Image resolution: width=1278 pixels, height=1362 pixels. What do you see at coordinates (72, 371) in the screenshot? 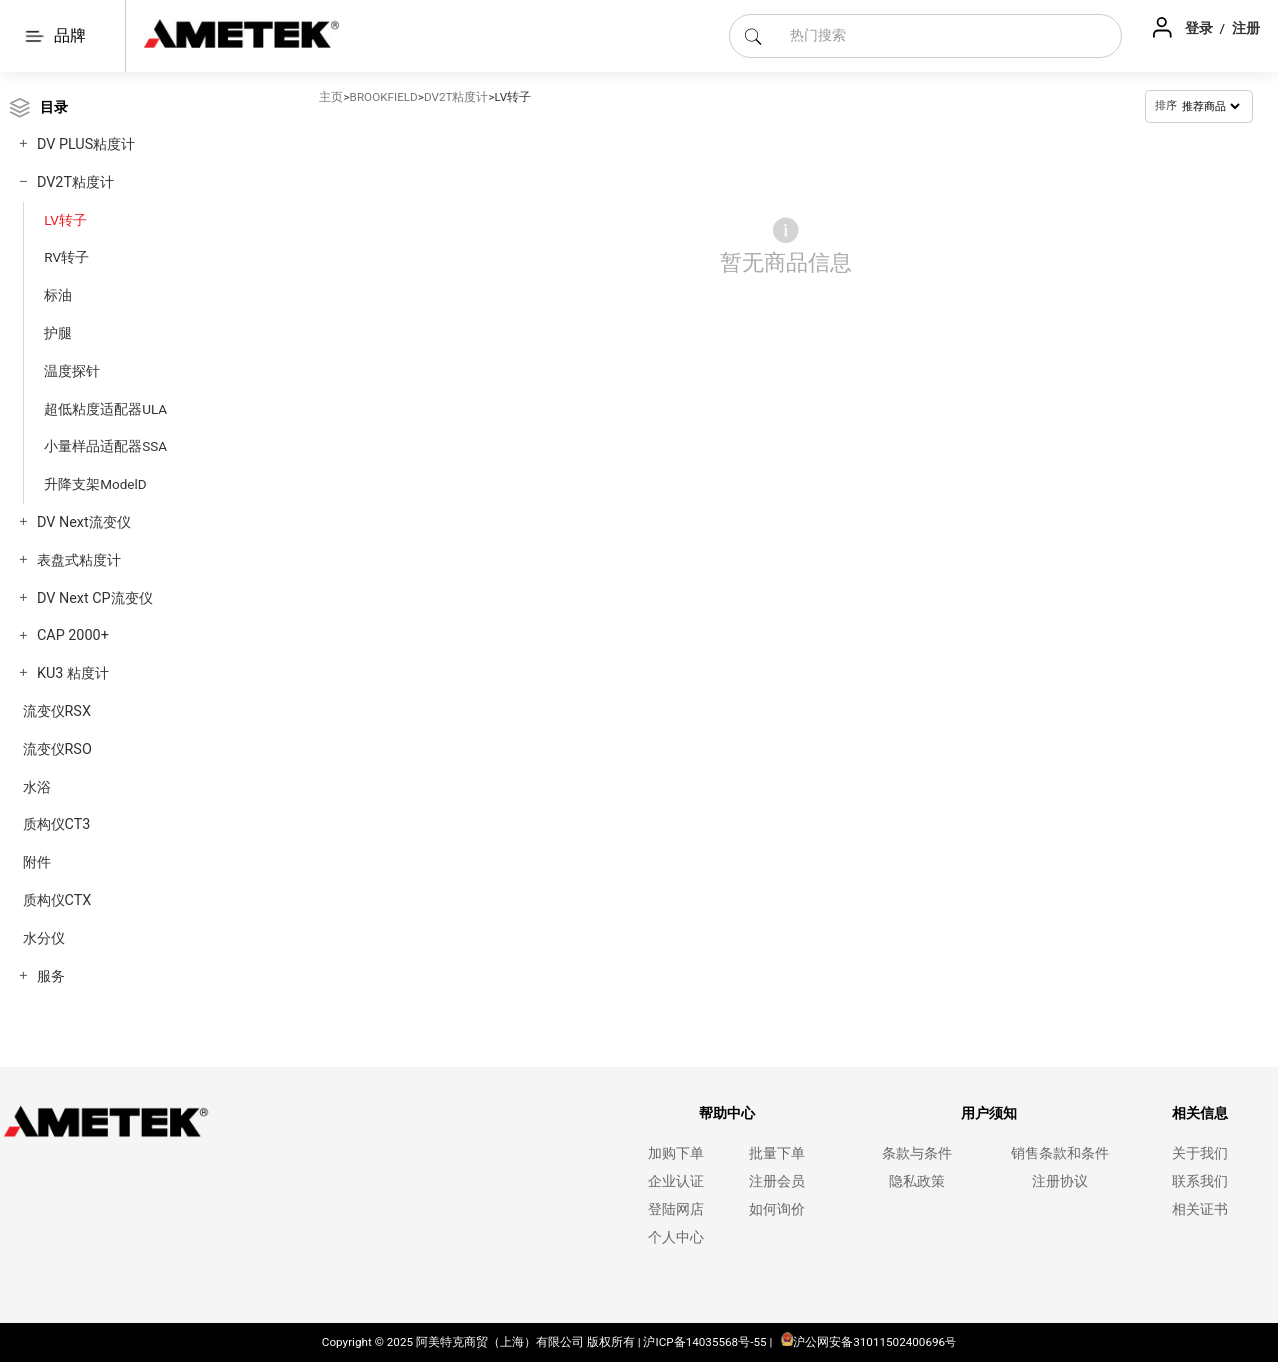
I see `温度探针` at bounding box center [72, 371].